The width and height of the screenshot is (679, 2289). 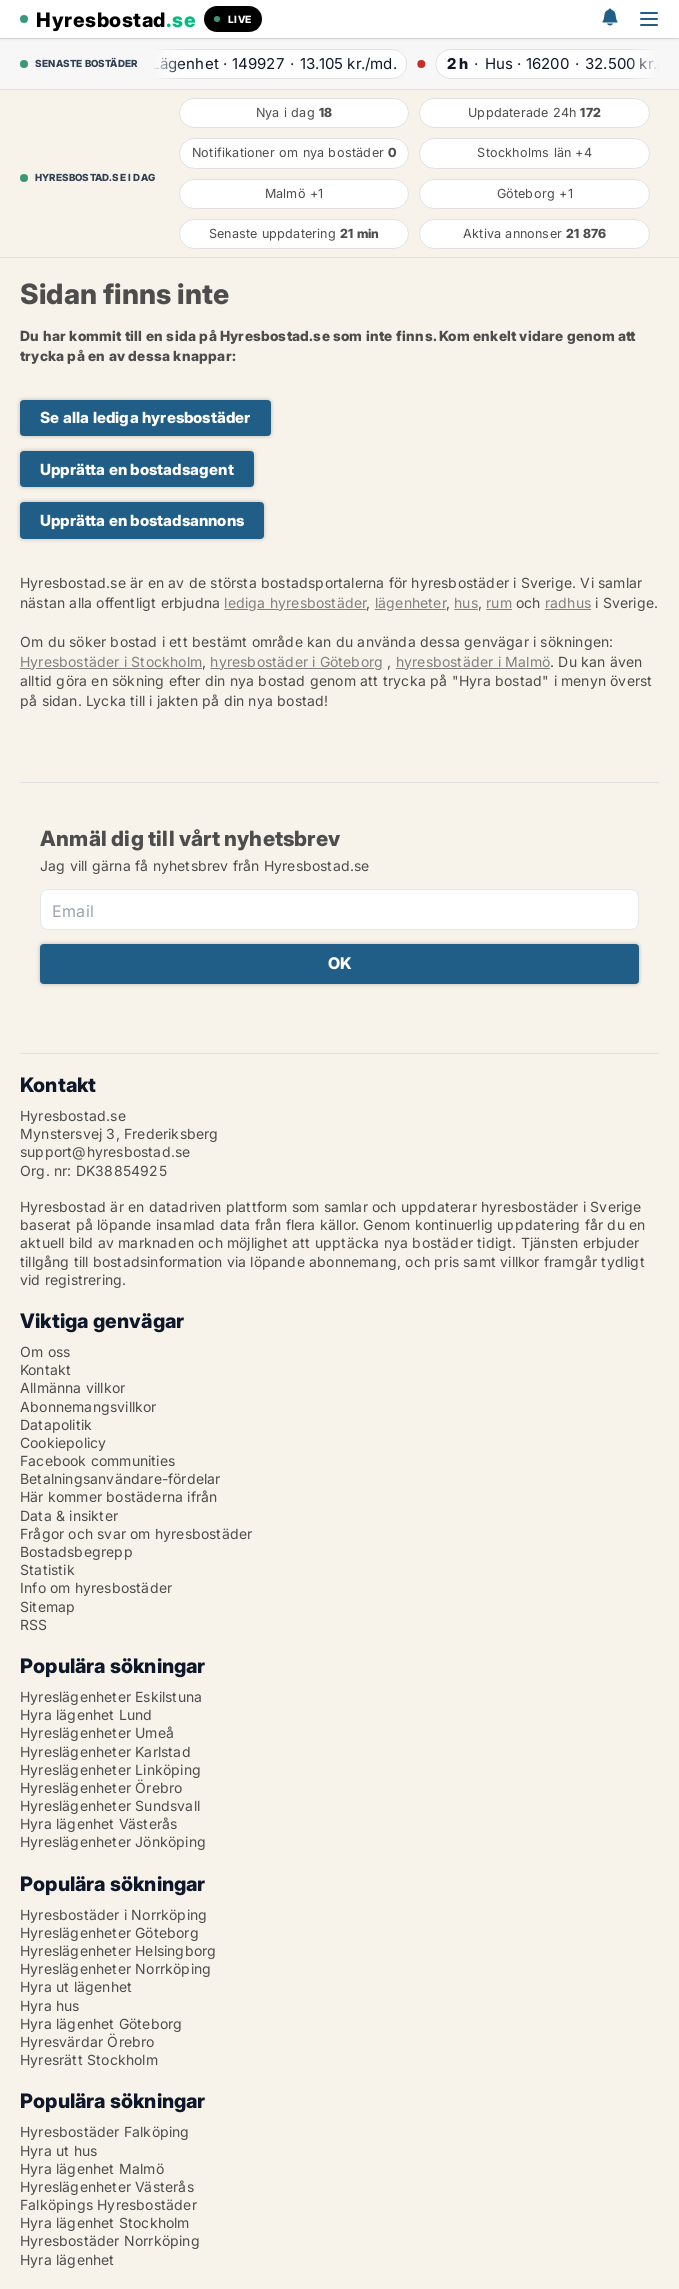 I want to click on Falköpings Hyresbostäder, so click(x=108, y=2204).